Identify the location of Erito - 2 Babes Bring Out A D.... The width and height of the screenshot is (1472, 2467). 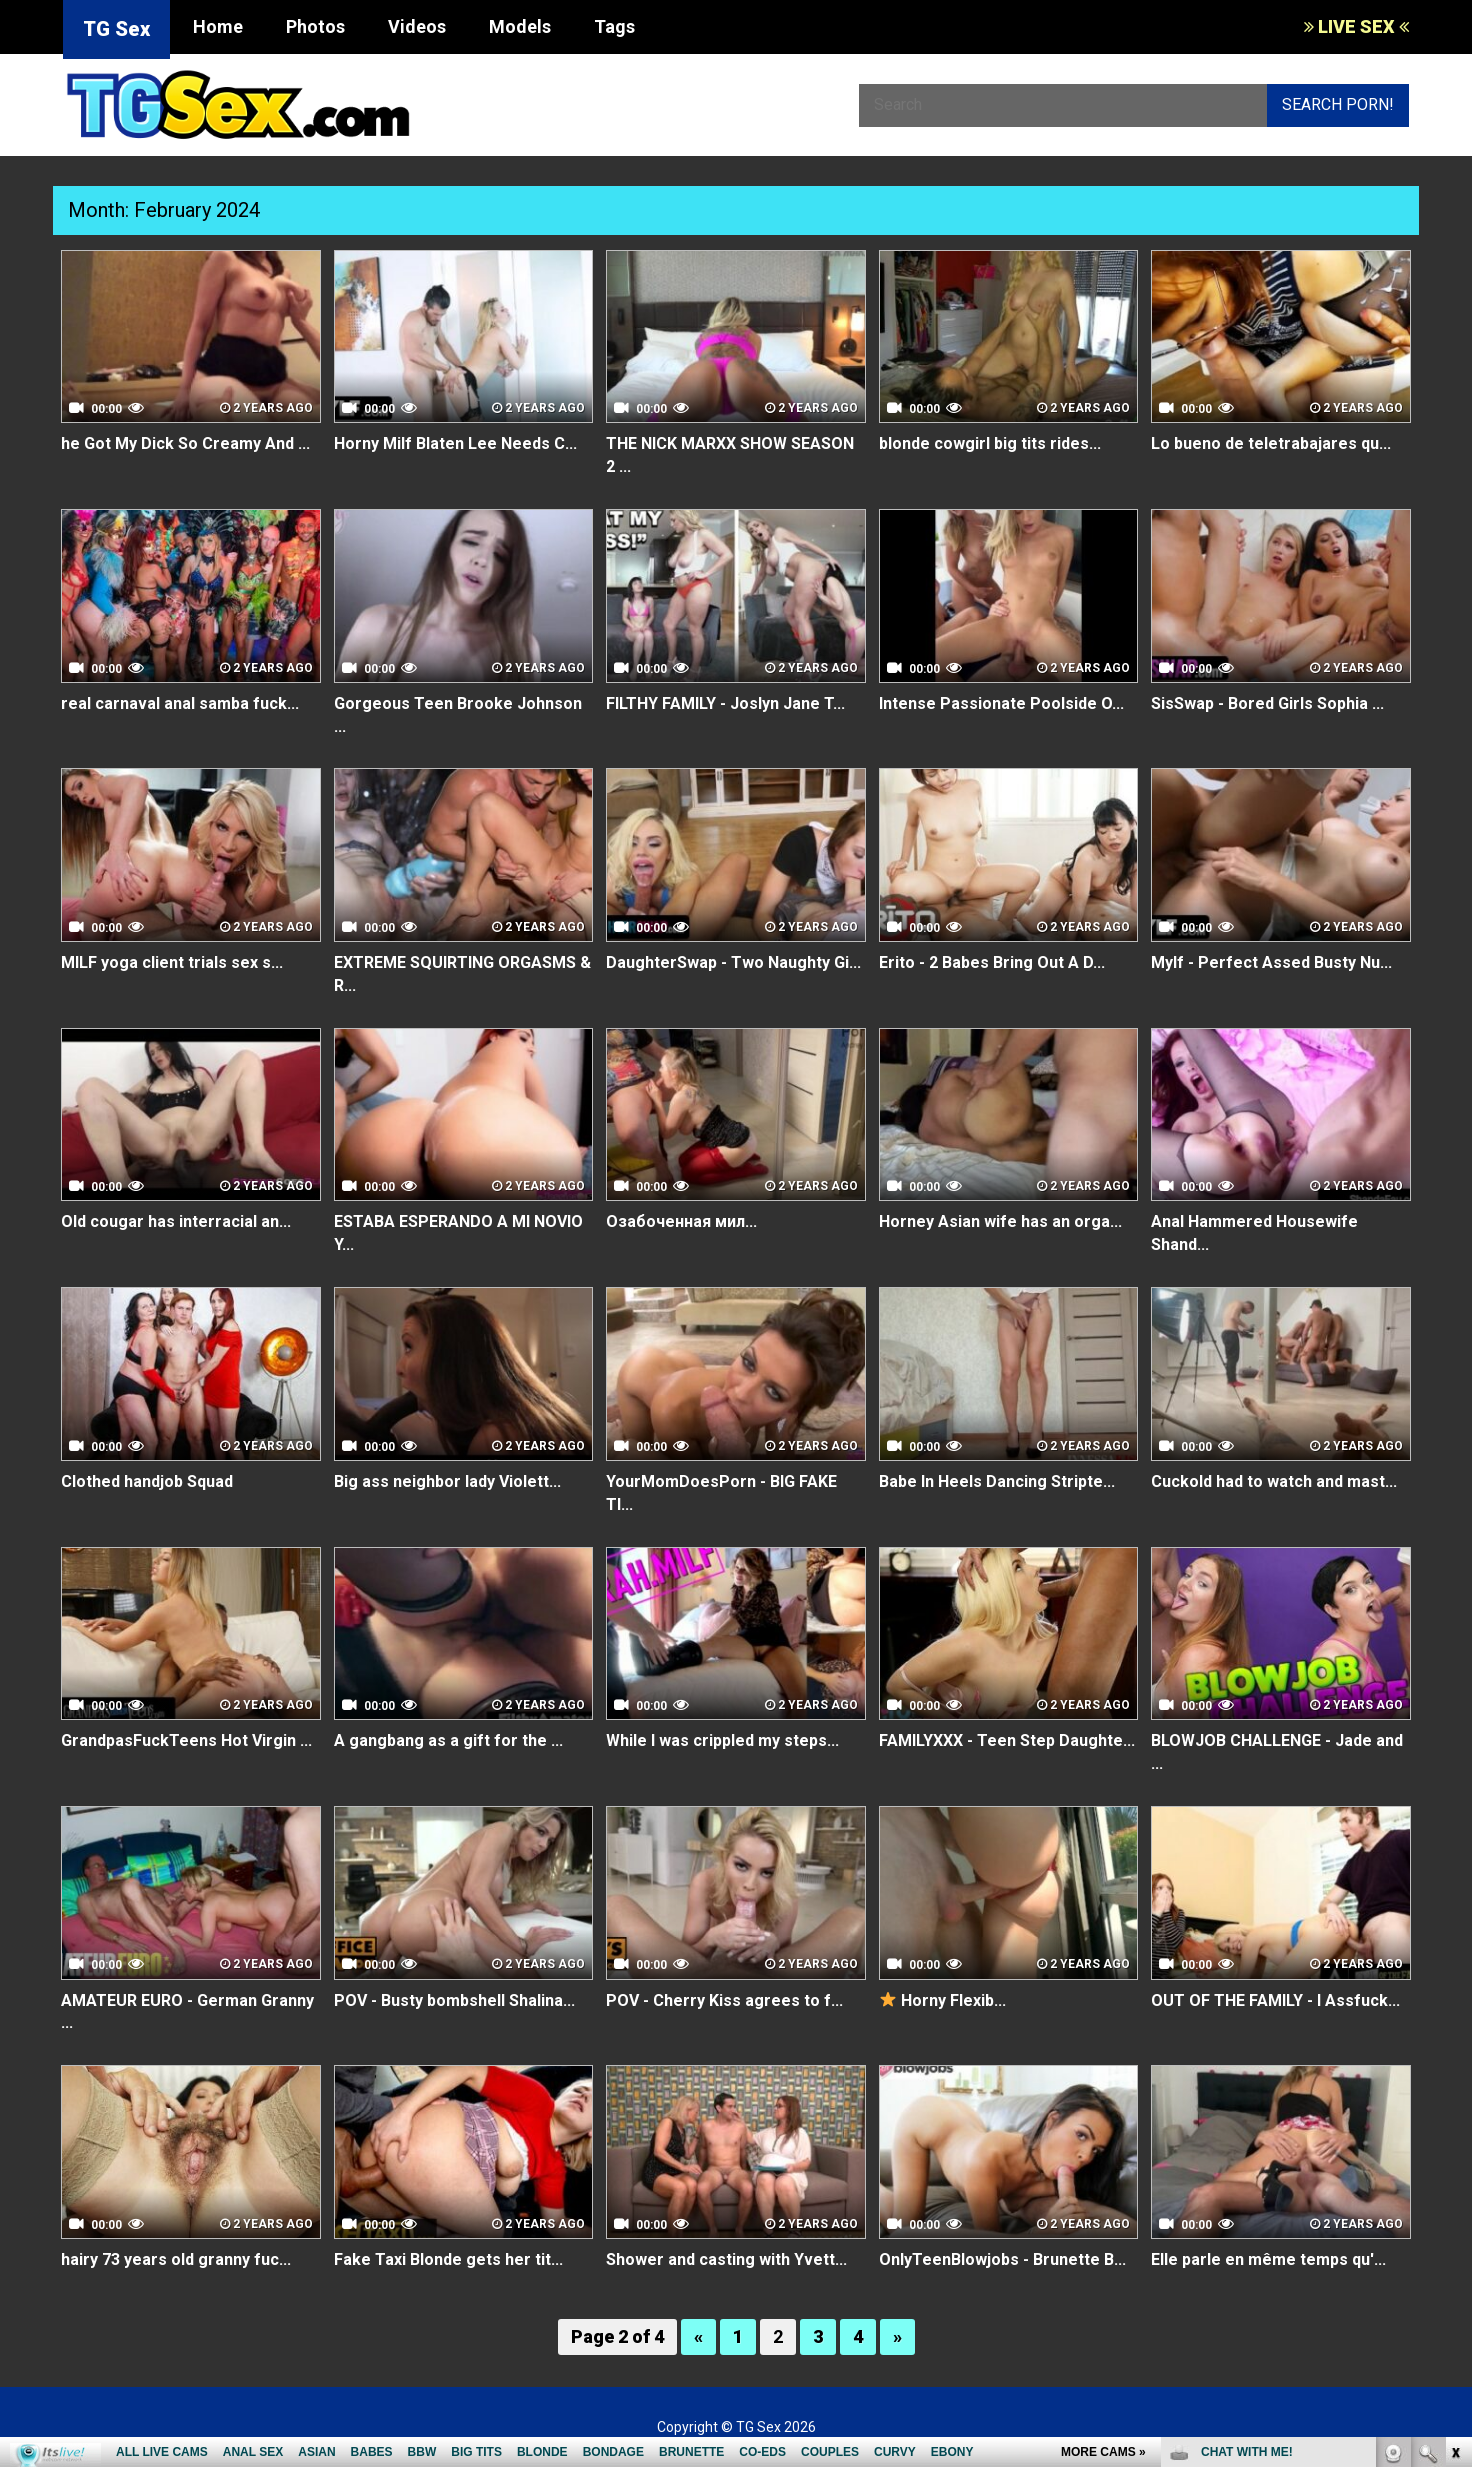
(992, 962).